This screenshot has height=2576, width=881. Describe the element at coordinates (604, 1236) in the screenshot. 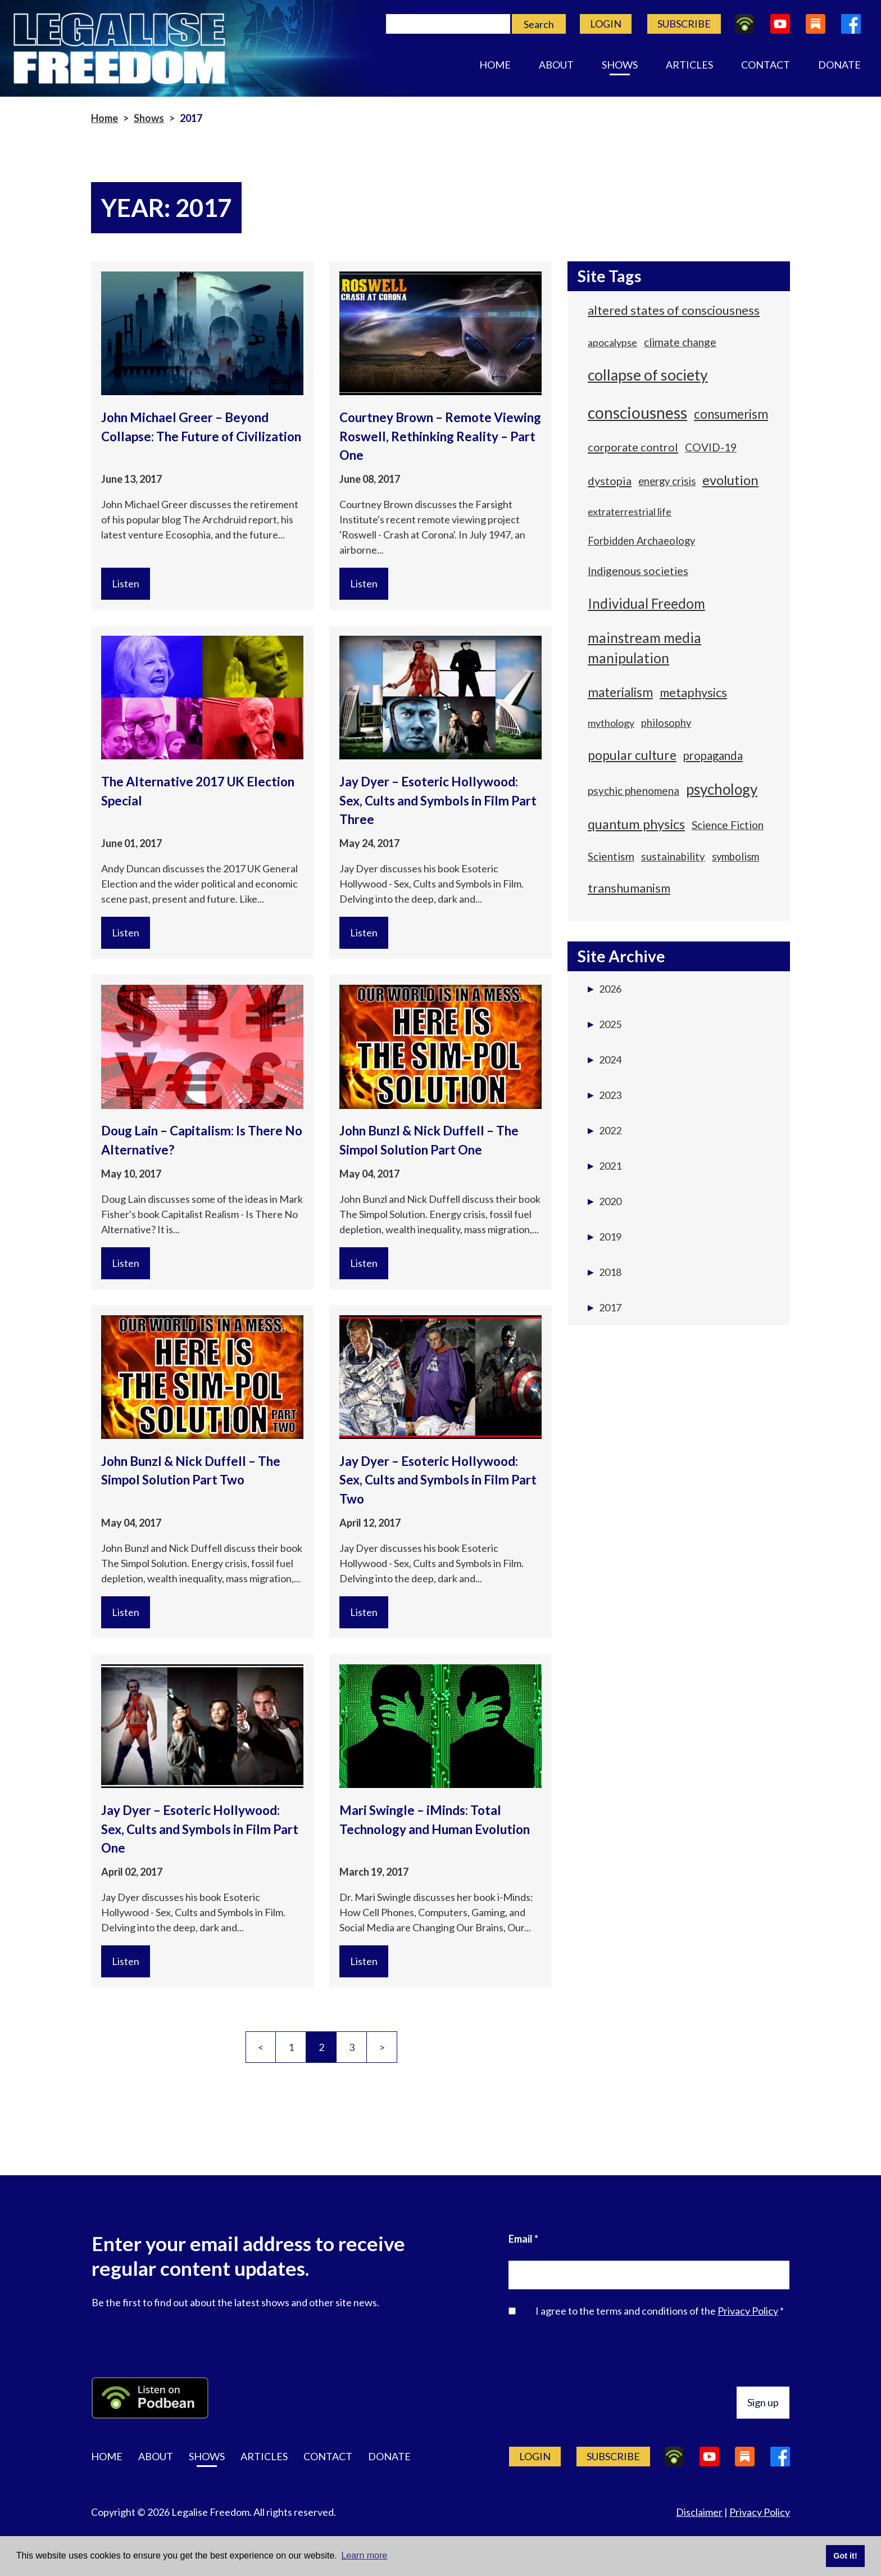

I see `2019` at that location.